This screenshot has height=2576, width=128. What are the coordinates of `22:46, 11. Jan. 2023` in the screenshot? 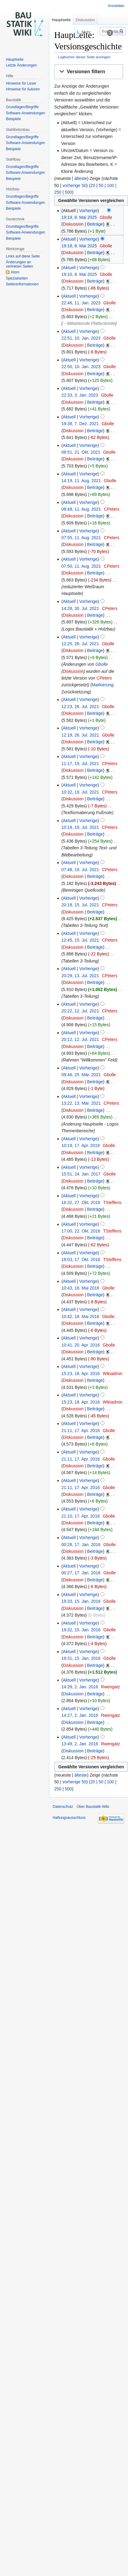 It's located at (80, 302).